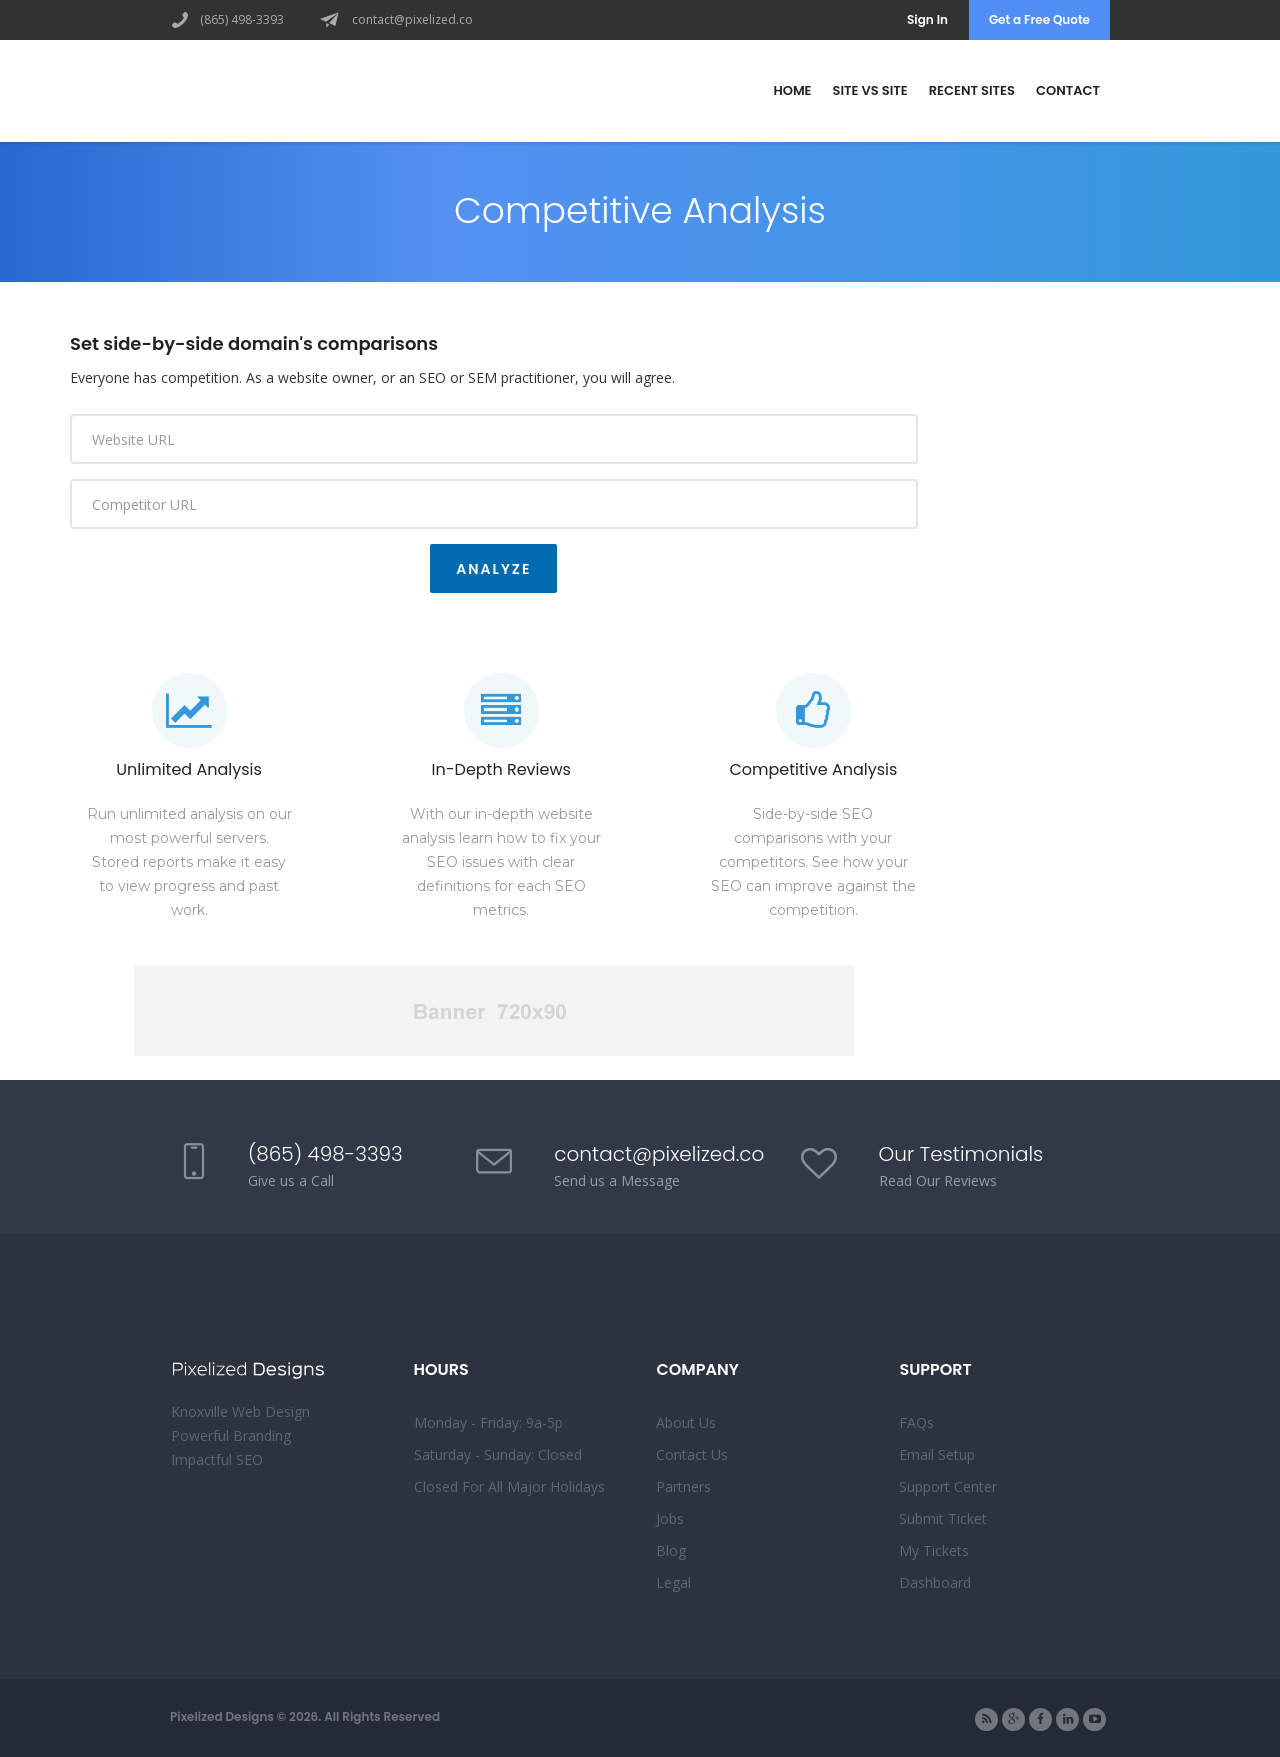  Describe the element at coordinates (935, 1582) in the screenshot. I see `Dashboard` at that location.